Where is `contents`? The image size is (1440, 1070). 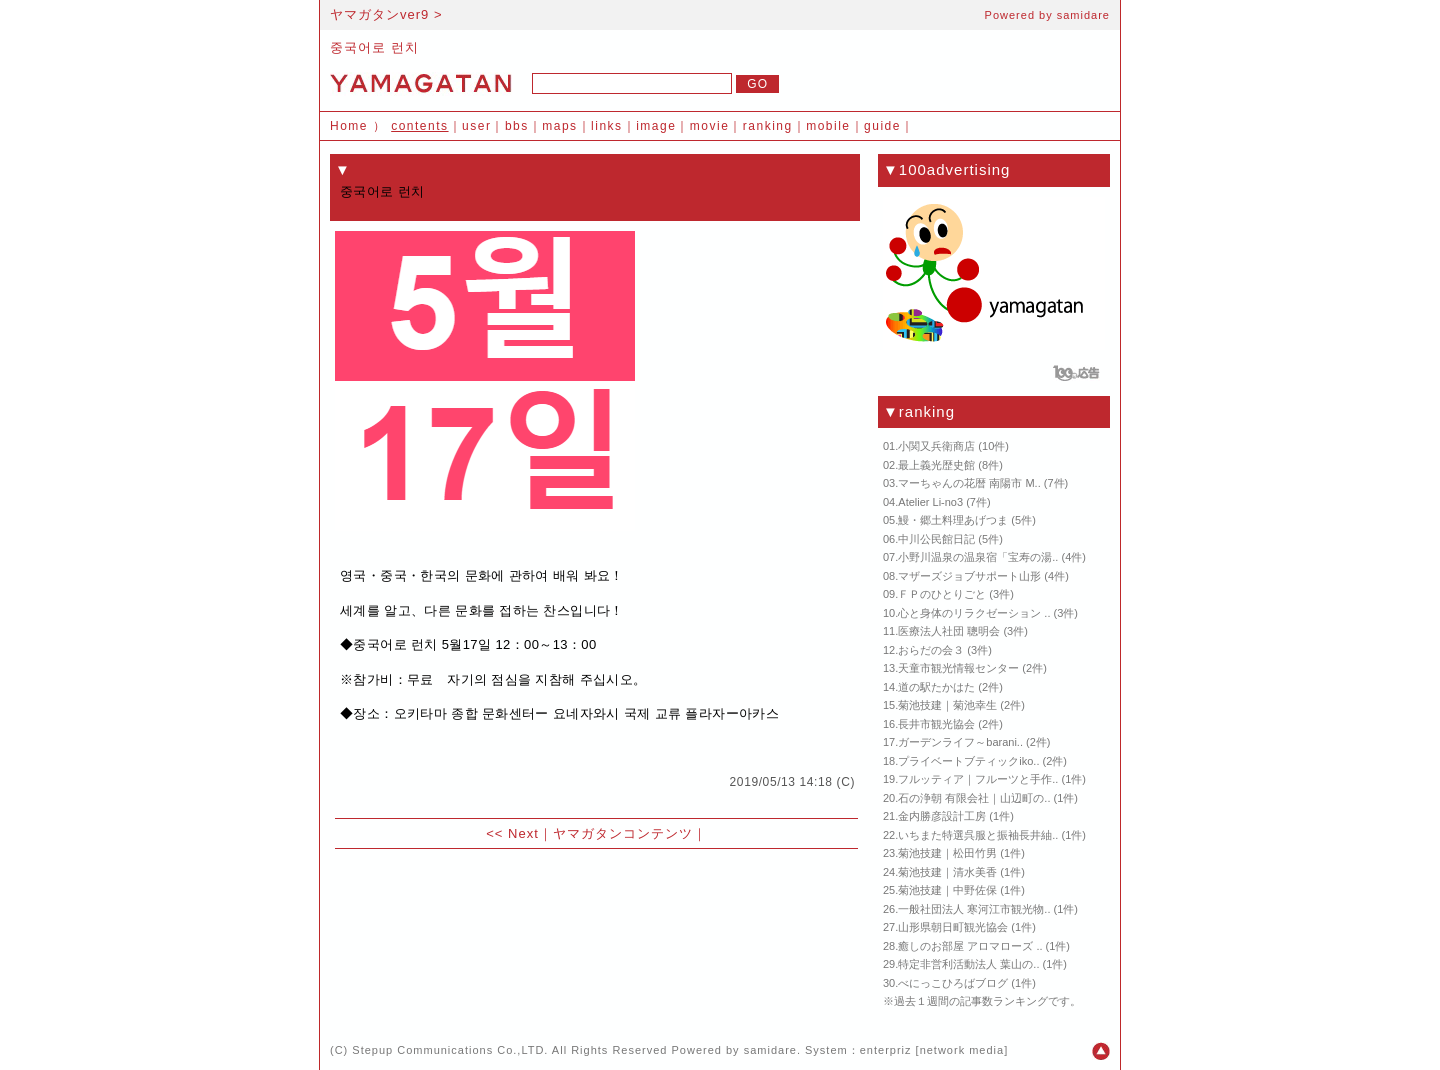 contents is located at coordinates (419, 126).